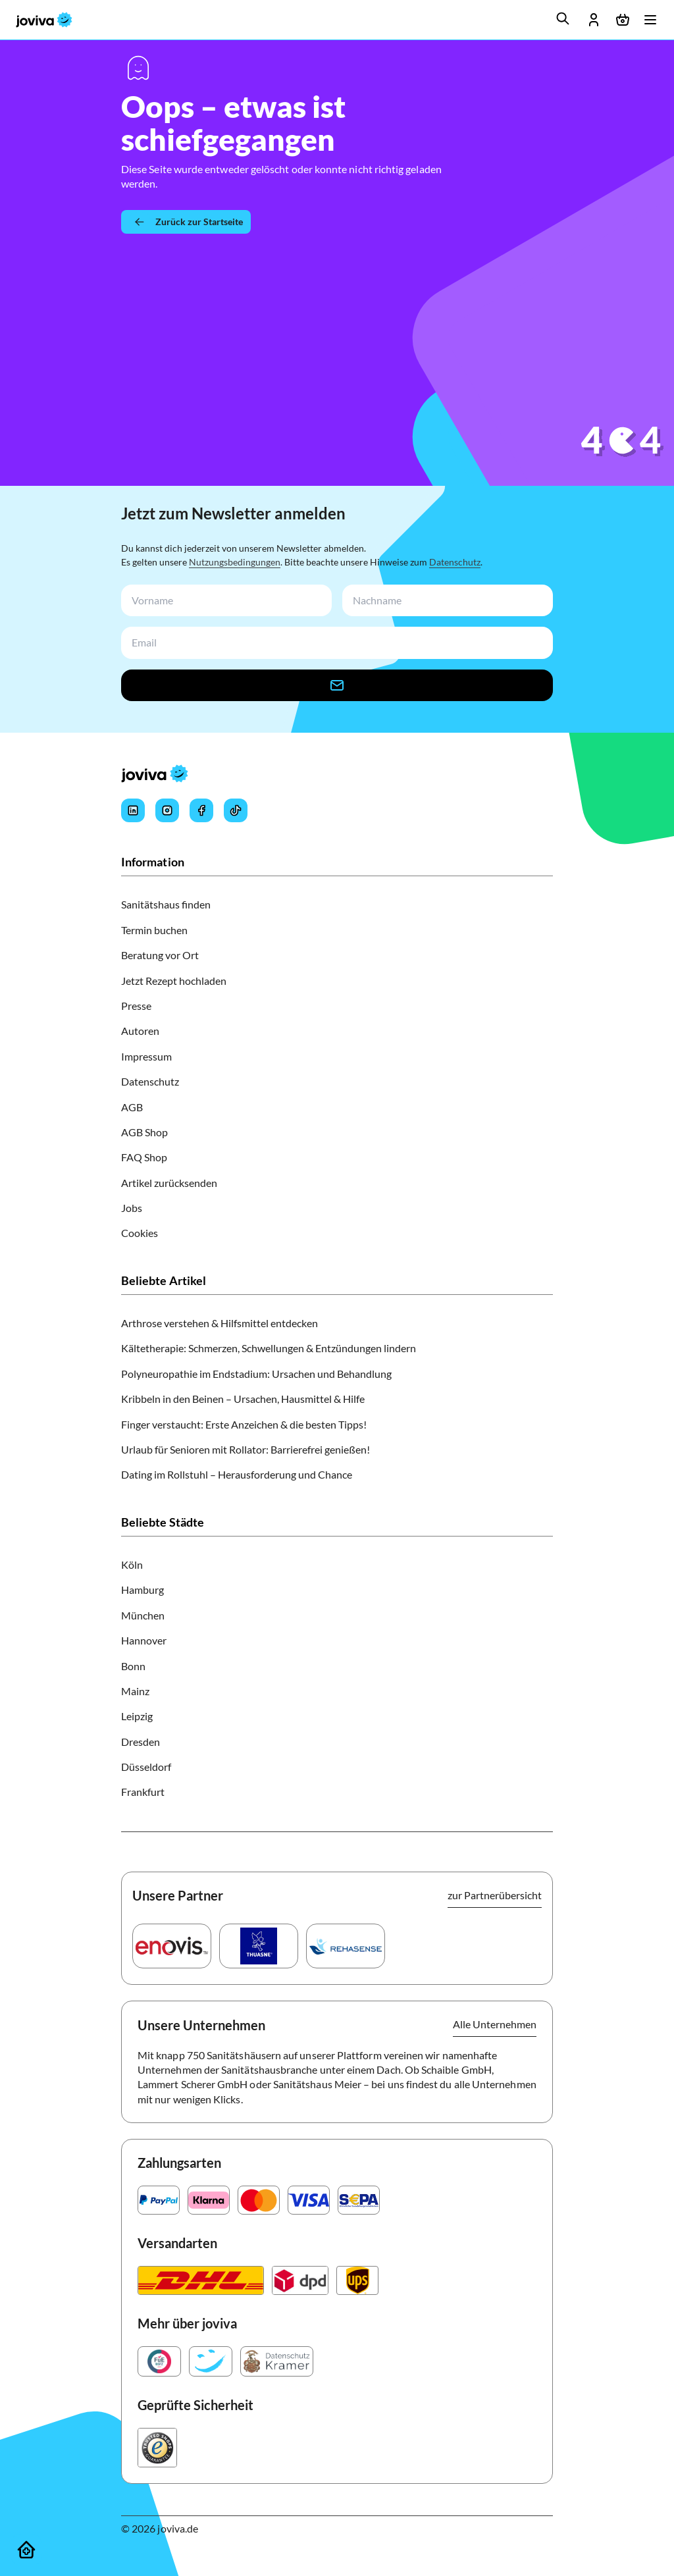 This screenshot has width=674, height=2576. What do you see at coordinates (169, 1182) in the screenshot?
I see `Artikel zurücksenden` at bounding box center [169, 1182].